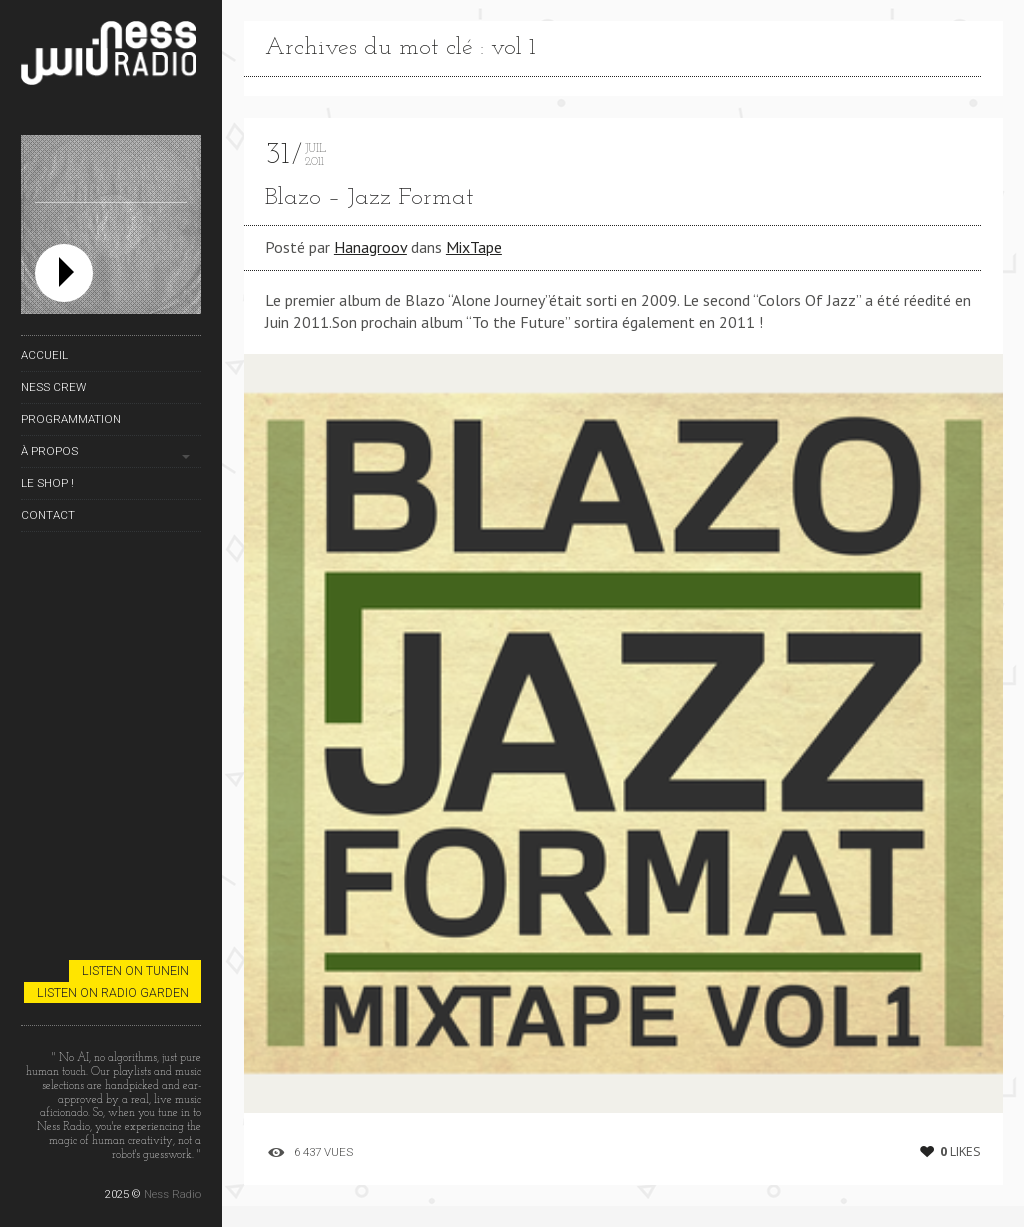  Describe the element at coordinates (53, 387) in the screenshot. I see `Ness Crew` at that location.